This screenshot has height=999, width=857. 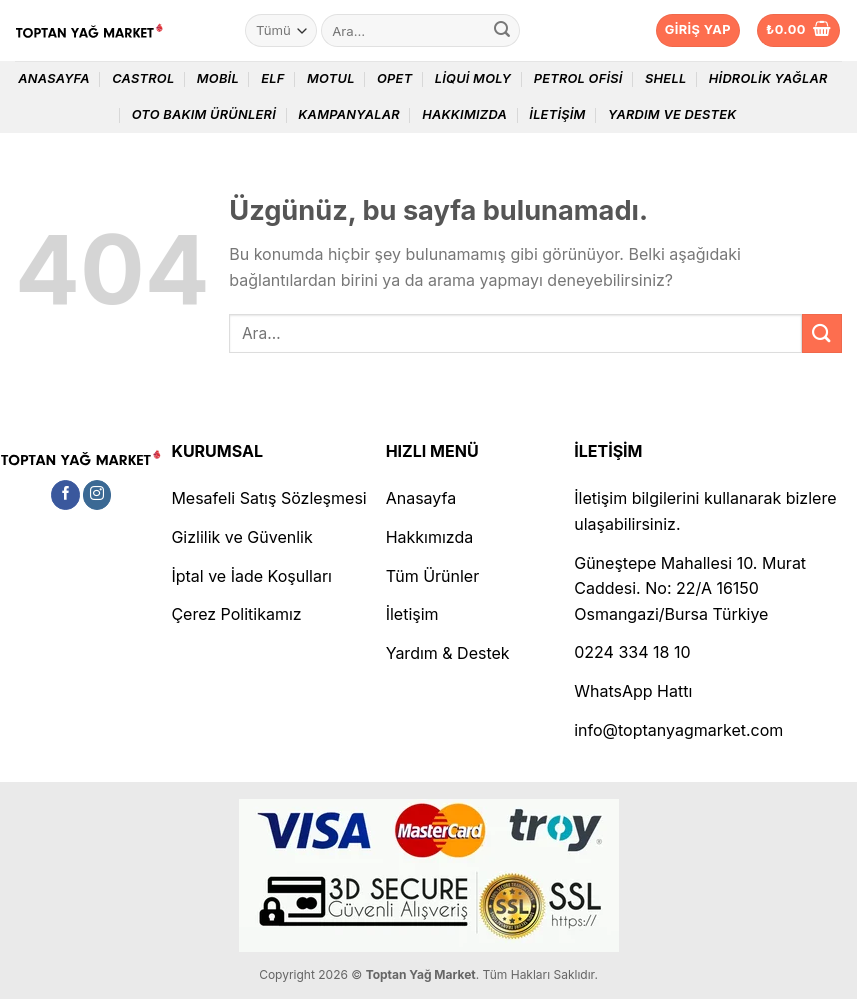 I want to click on Tüm Ürünler, so click(x=433, y=576).